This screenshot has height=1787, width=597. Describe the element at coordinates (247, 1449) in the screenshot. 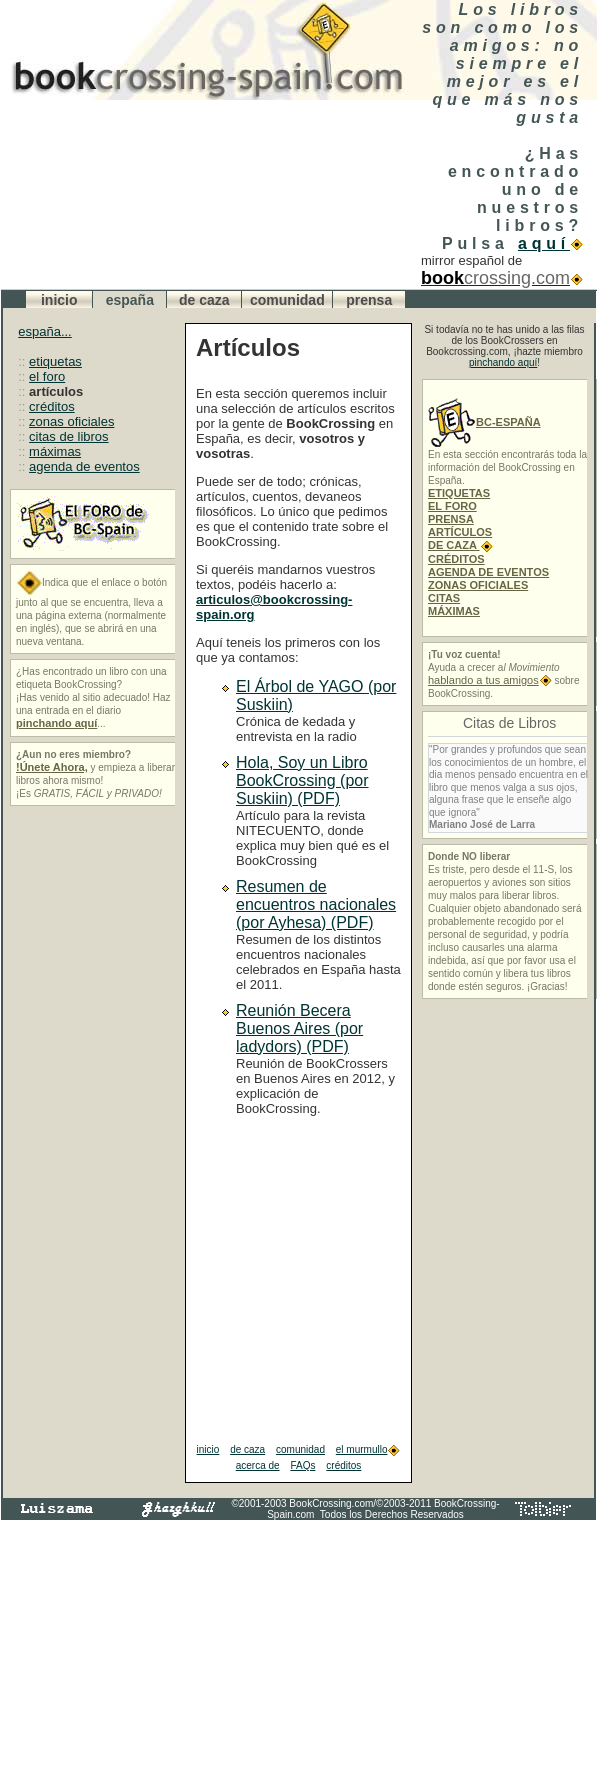

I see `de caza` at that location.